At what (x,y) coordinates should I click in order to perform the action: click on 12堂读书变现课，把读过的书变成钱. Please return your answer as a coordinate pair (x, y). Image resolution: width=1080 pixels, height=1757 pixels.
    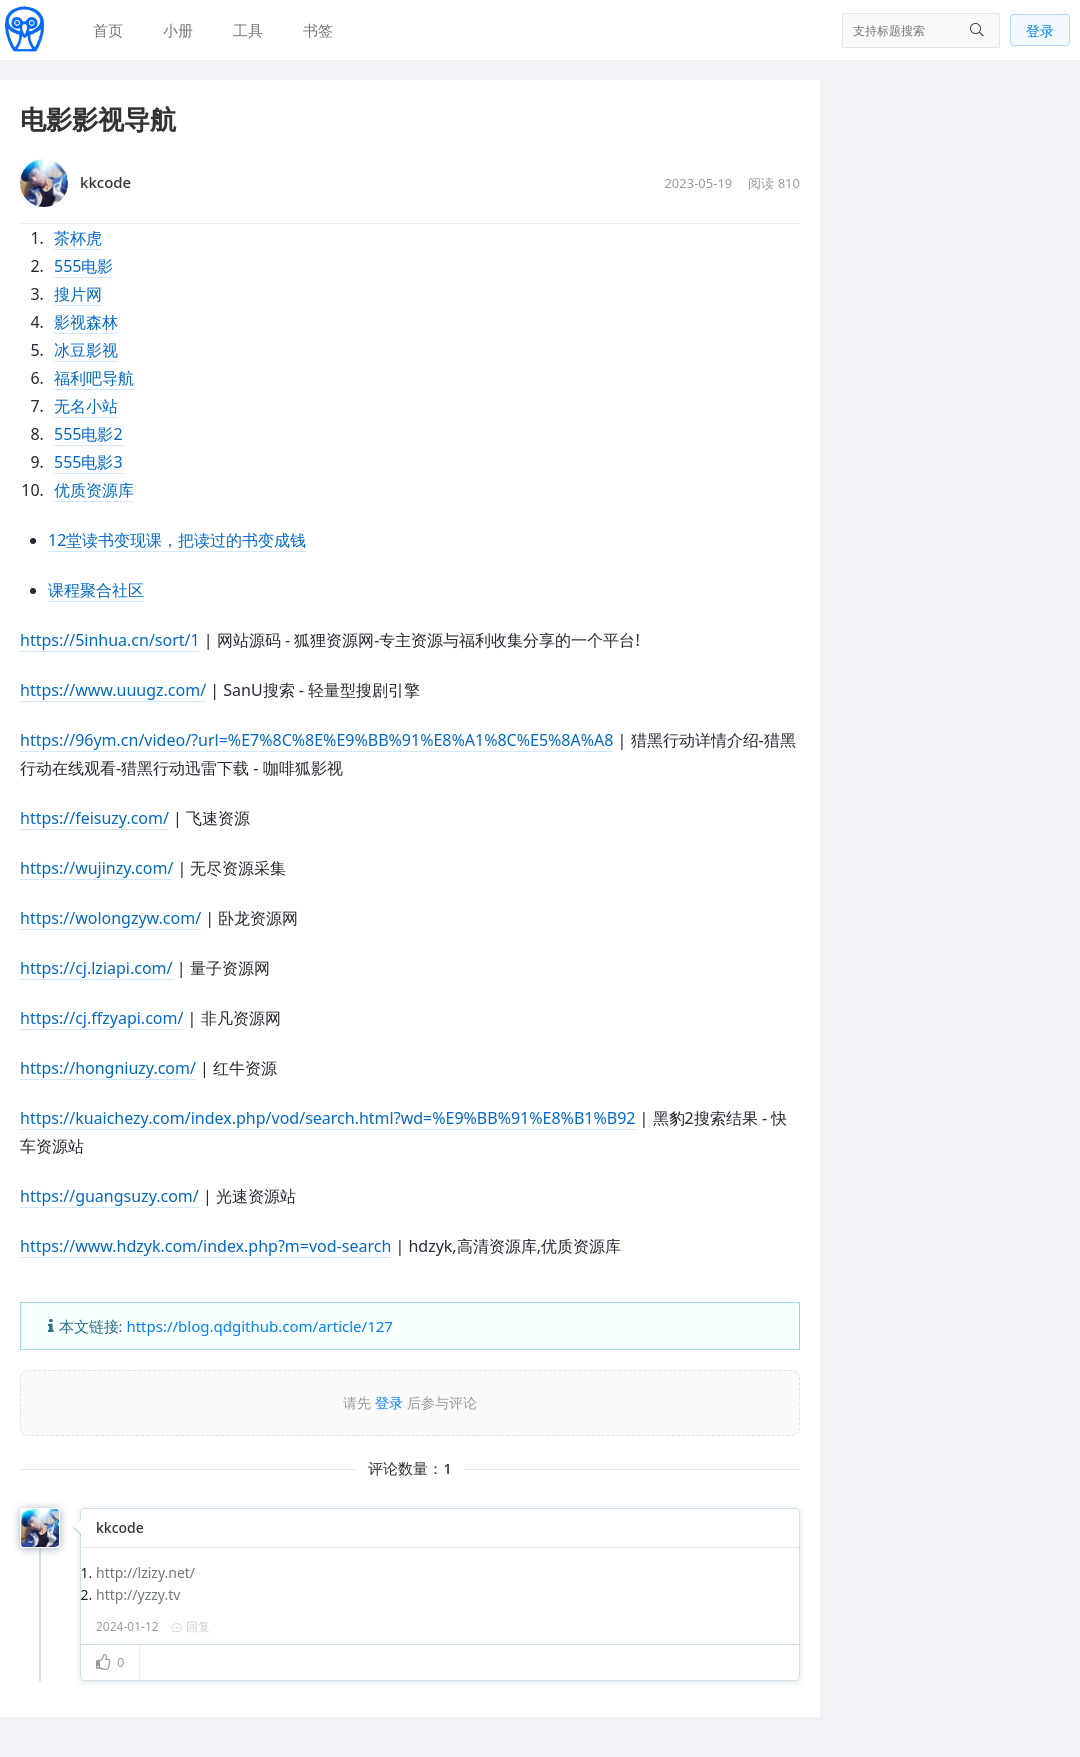
    Looking at the image, I should click on (177, 540).